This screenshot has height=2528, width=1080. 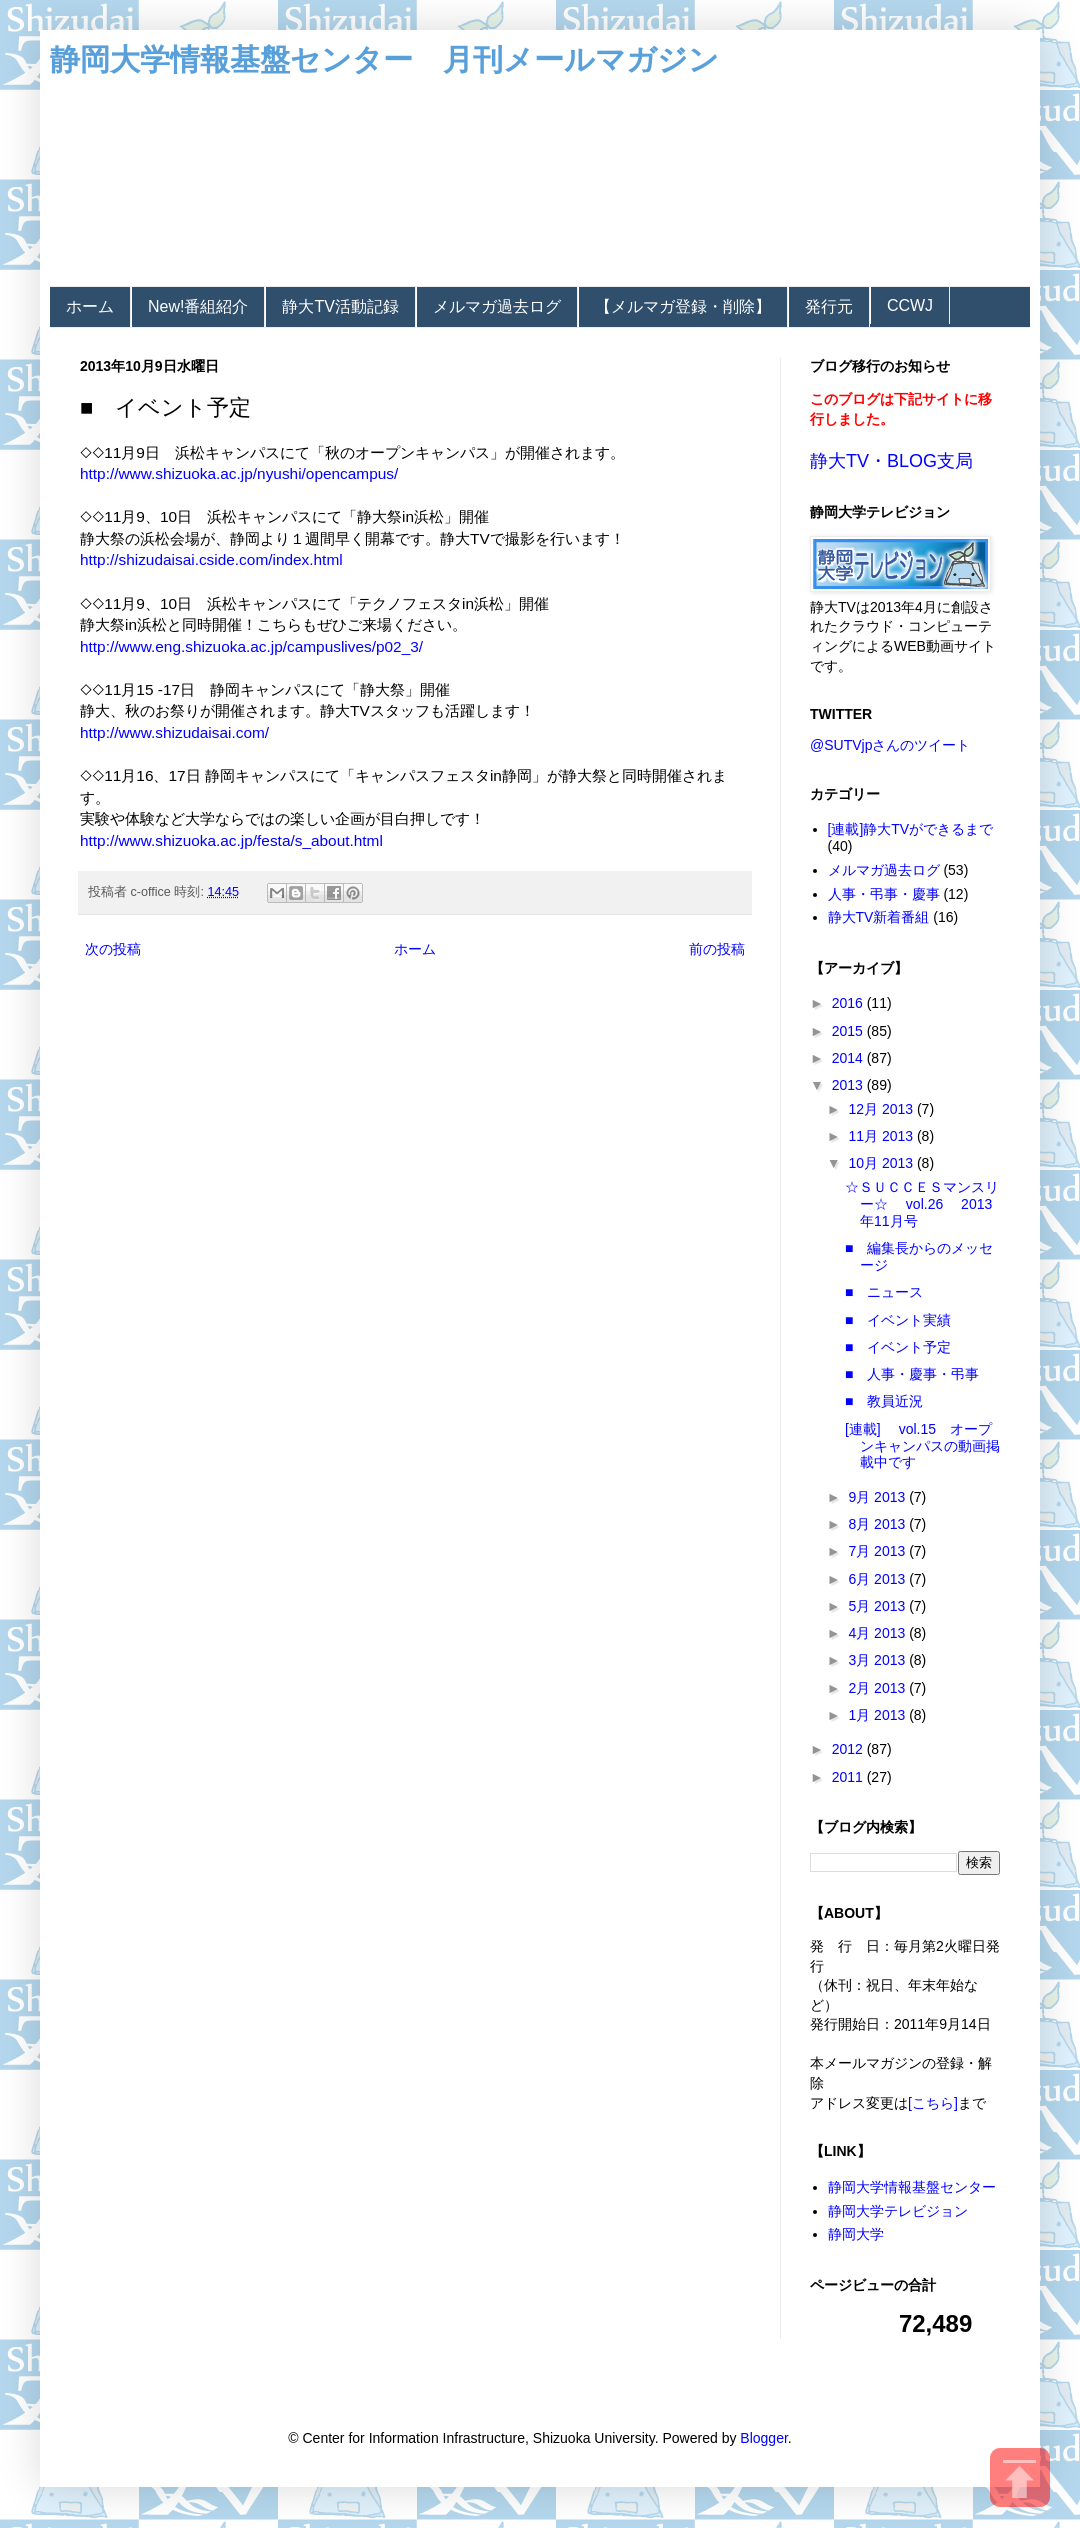 I want to click on 11月 2013, so click(x=882, y=1136).